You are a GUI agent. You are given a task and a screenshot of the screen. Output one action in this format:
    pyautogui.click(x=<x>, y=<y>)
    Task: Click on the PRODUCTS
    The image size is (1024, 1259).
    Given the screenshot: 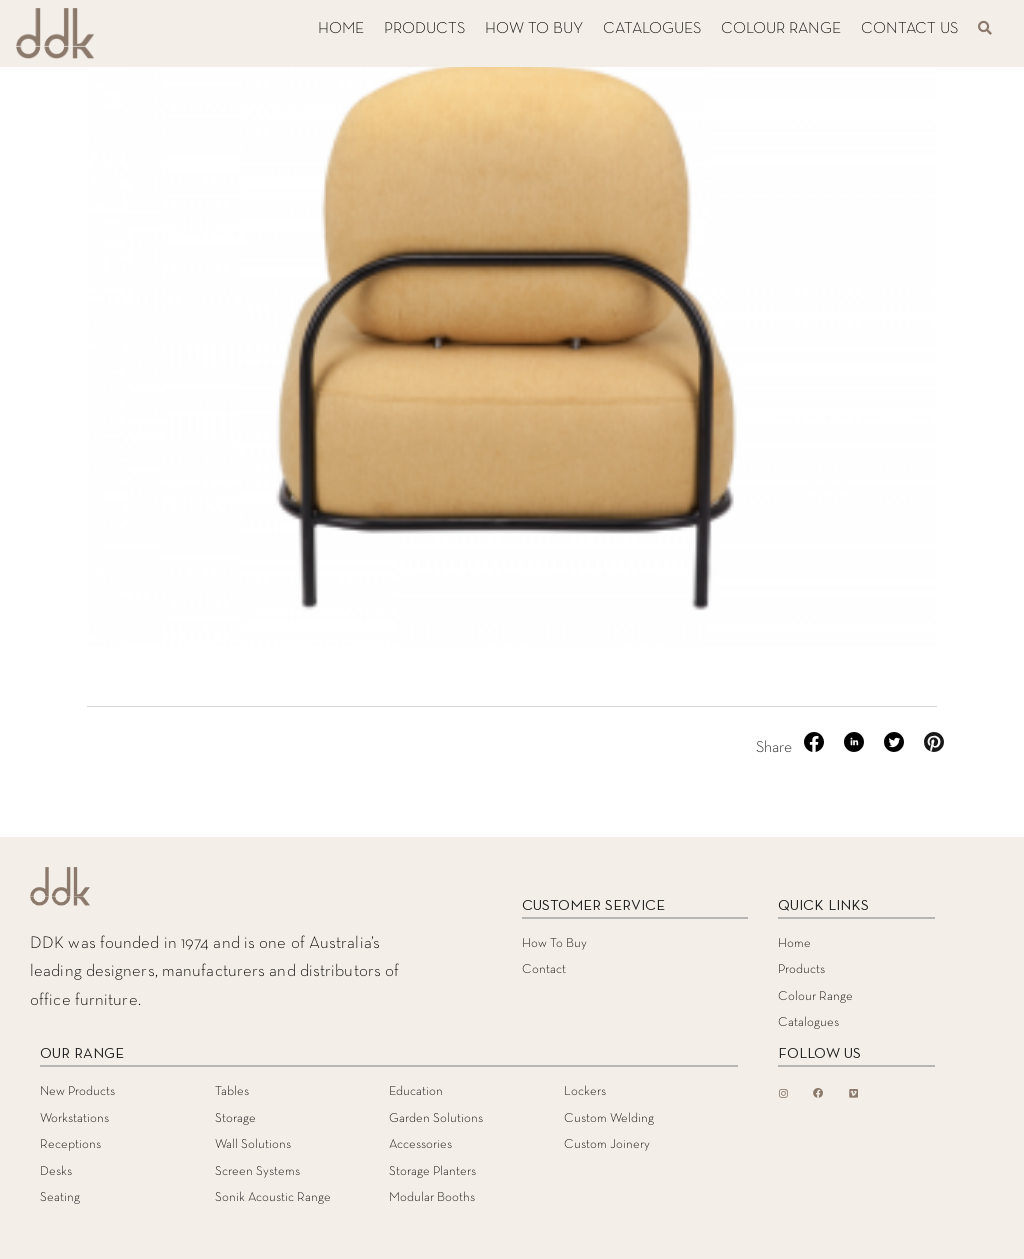 What is the action you would take?
    pyautogui.click(x=424, y=29)
    